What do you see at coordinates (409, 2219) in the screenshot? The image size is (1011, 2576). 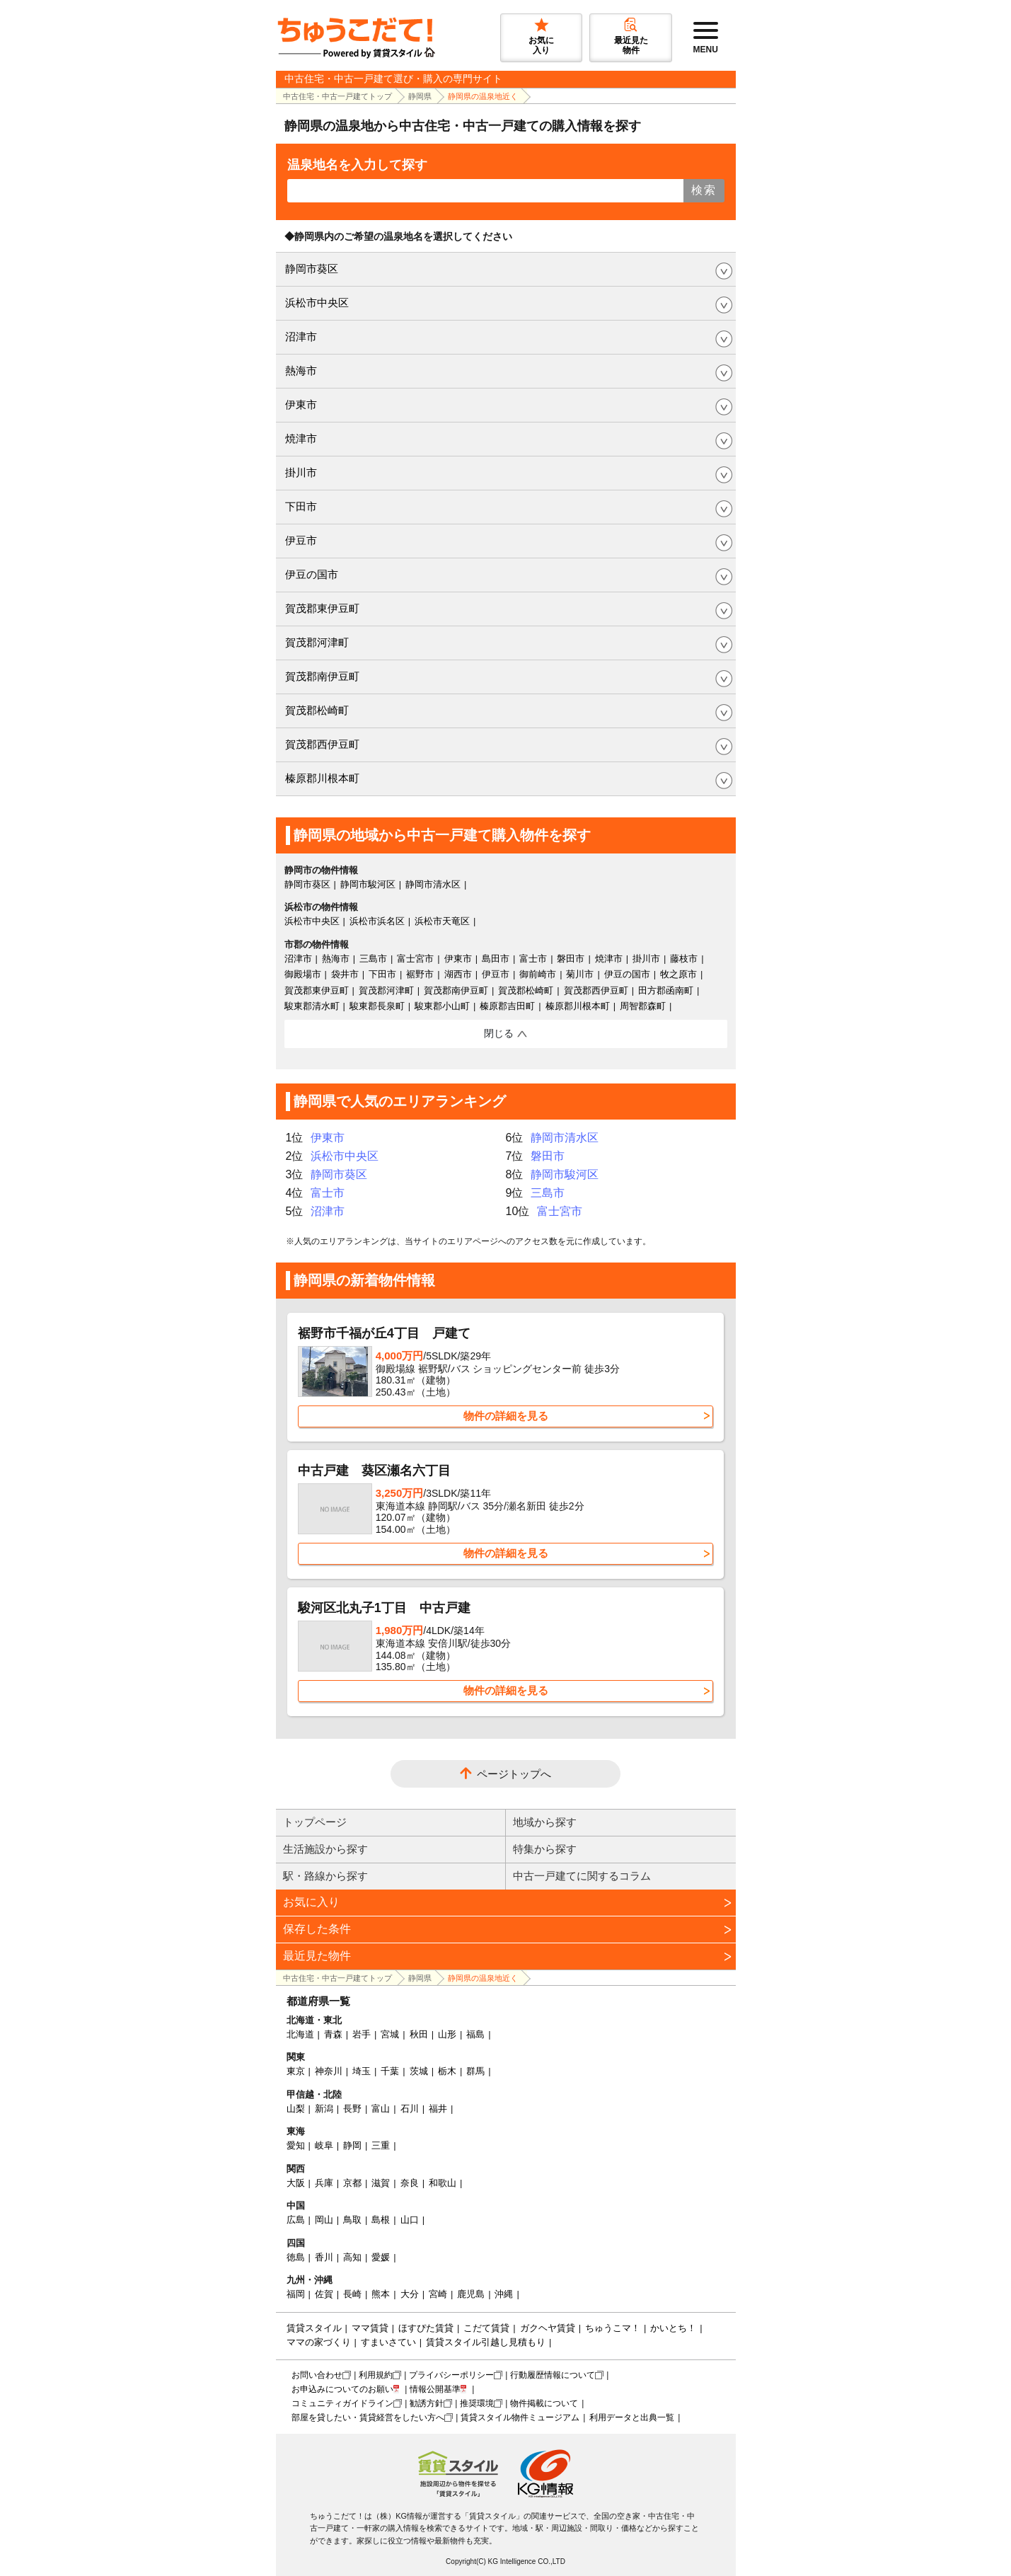 I see `山口` at bounding box center [409, 2219].